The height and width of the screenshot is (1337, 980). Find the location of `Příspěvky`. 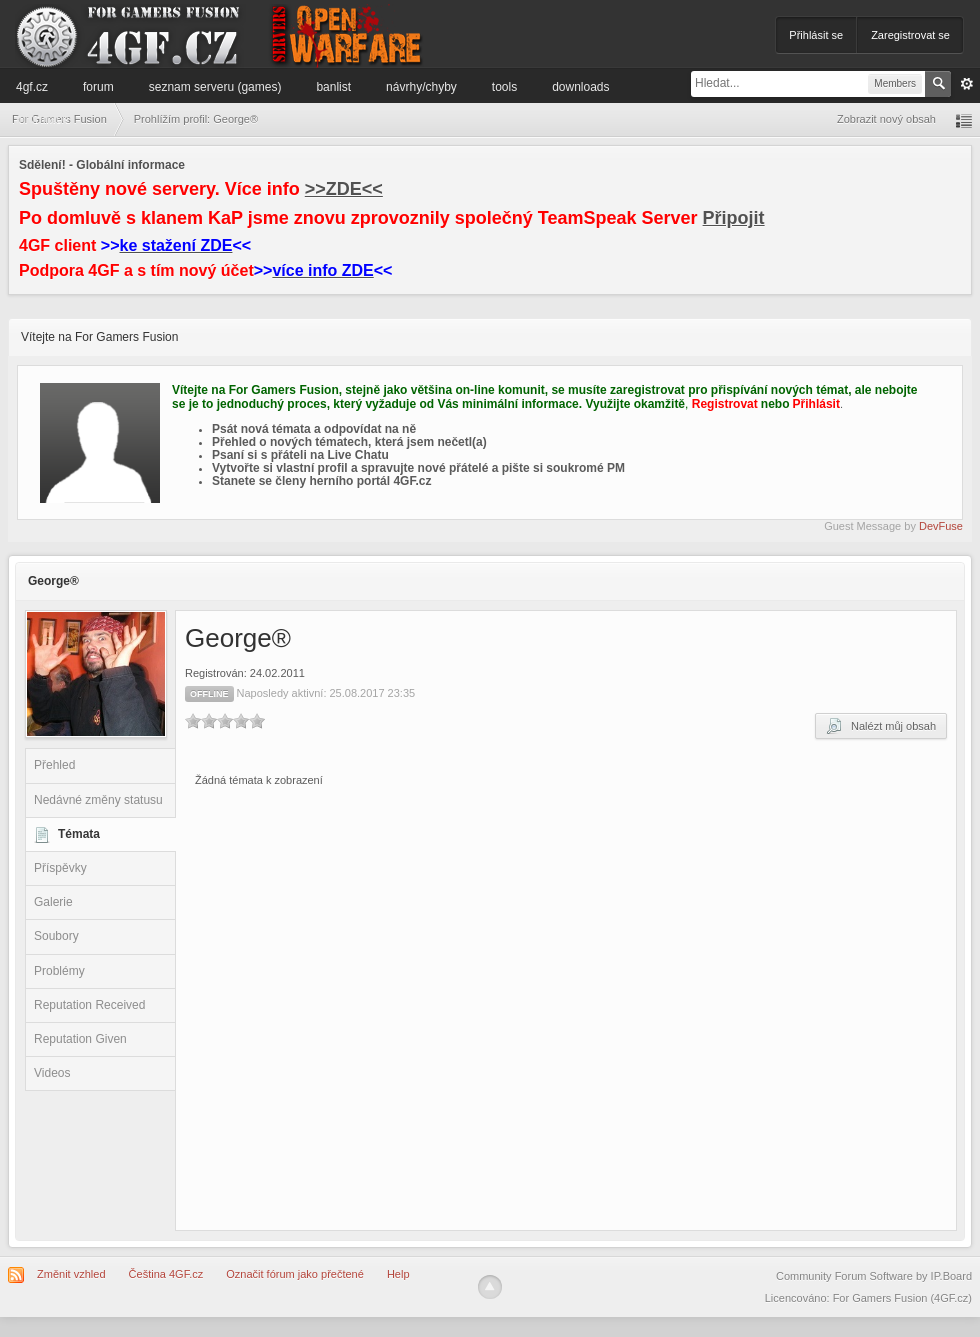

Příspěvky is located at coordinates (60, 868).